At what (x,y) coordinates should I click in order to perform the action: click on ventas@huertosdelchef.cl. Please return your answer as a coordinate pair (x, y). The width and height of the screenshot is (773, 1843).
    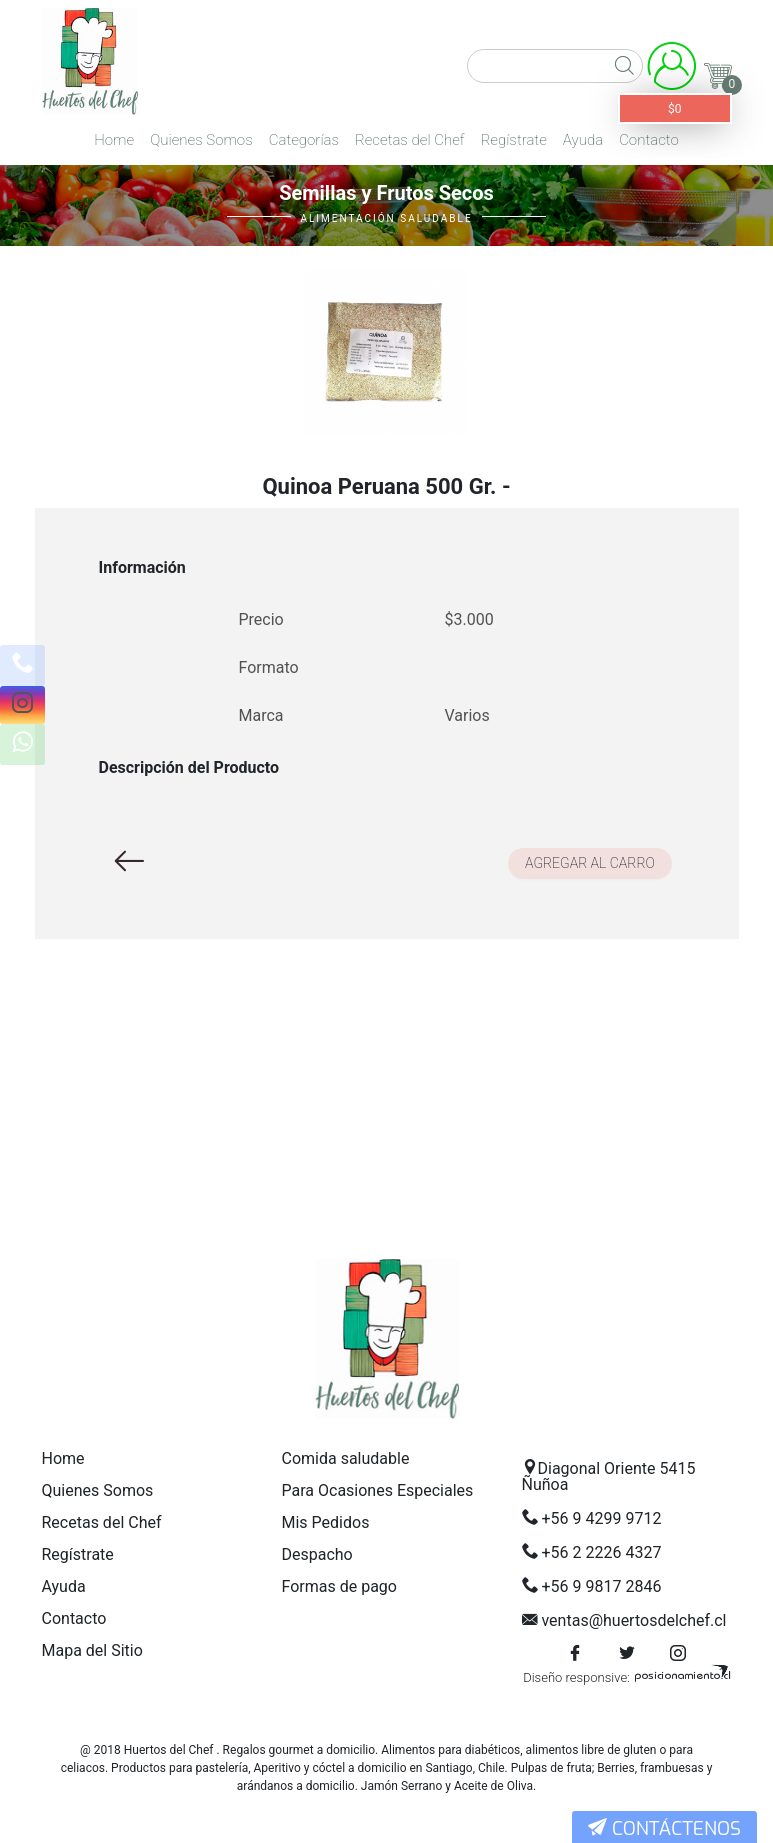
    Looking at the image, I should click on (633, 1620).